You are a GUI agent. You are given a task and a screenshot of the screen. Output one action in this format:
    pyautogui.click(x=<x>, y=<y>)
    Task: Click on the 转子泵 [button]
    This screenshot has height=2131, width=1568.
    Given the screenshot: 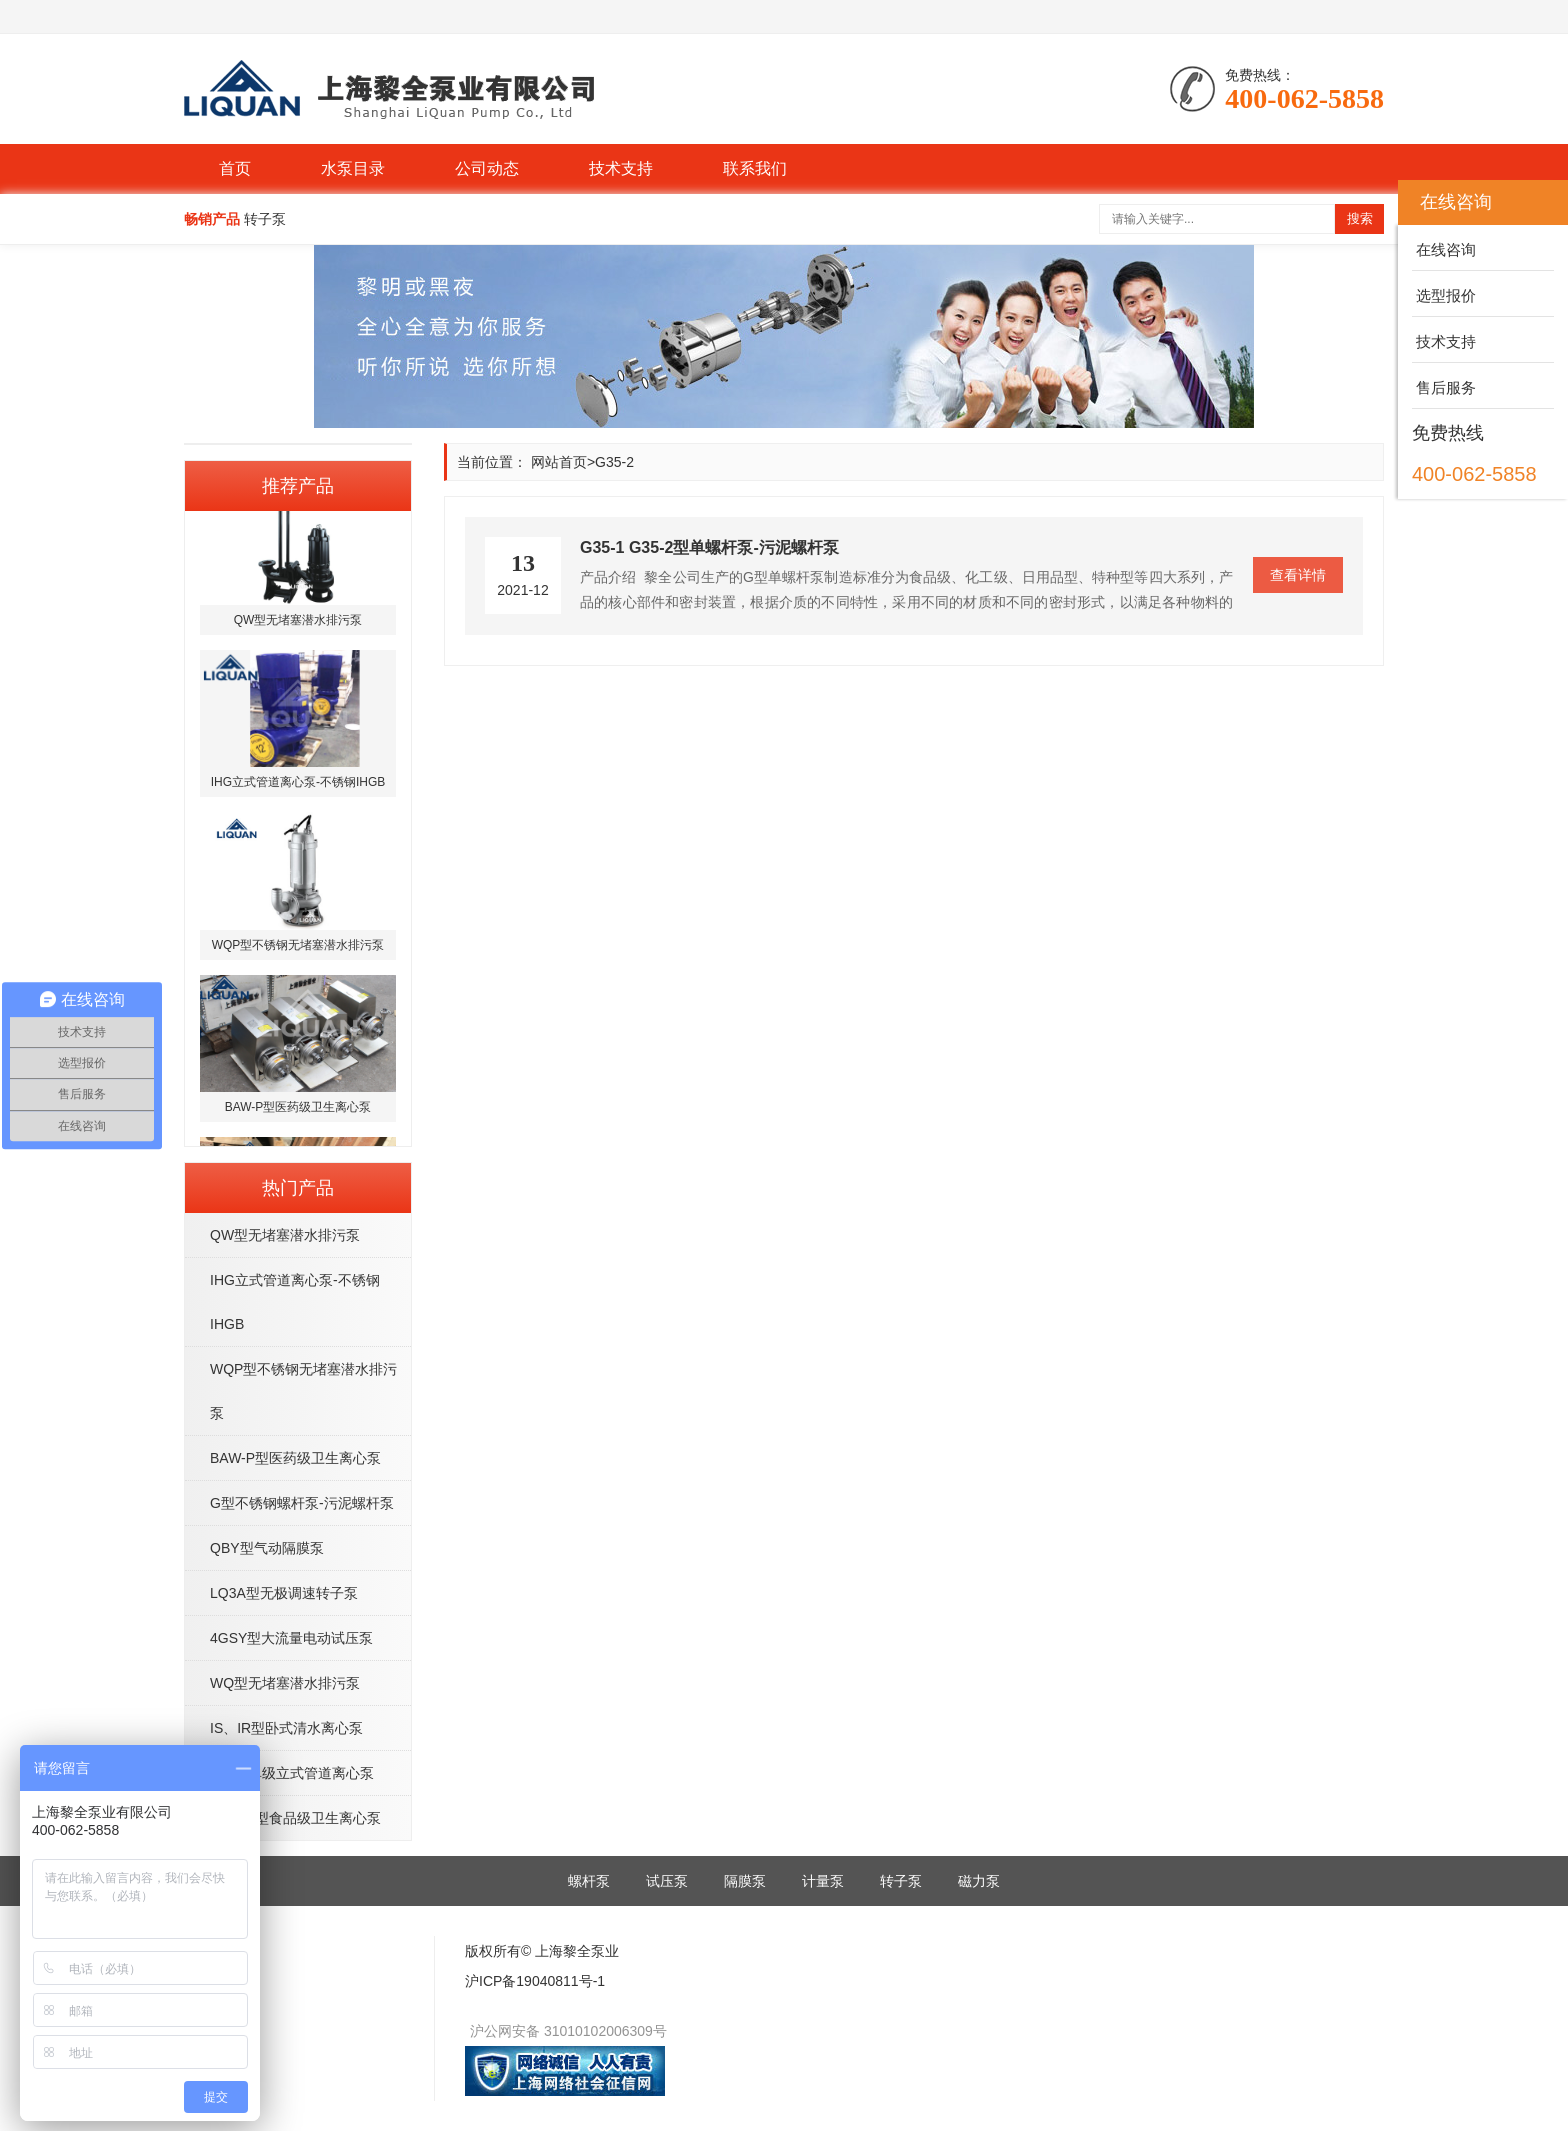 What is the action you would take?
    pyautogui.click(x=265, y=219)
    